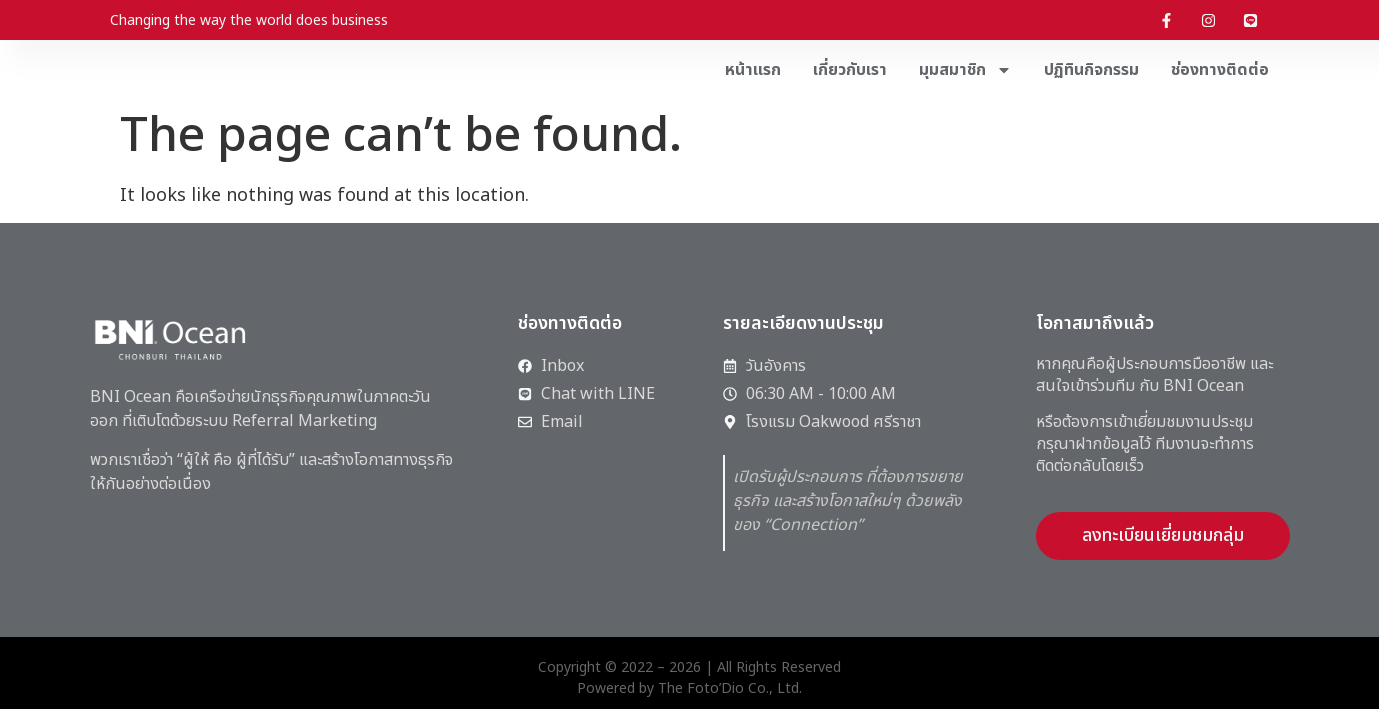 The height and width of the screenshot is (720, 1379). I want to click on เกี่ยวกับเรา, so click(850, 70).